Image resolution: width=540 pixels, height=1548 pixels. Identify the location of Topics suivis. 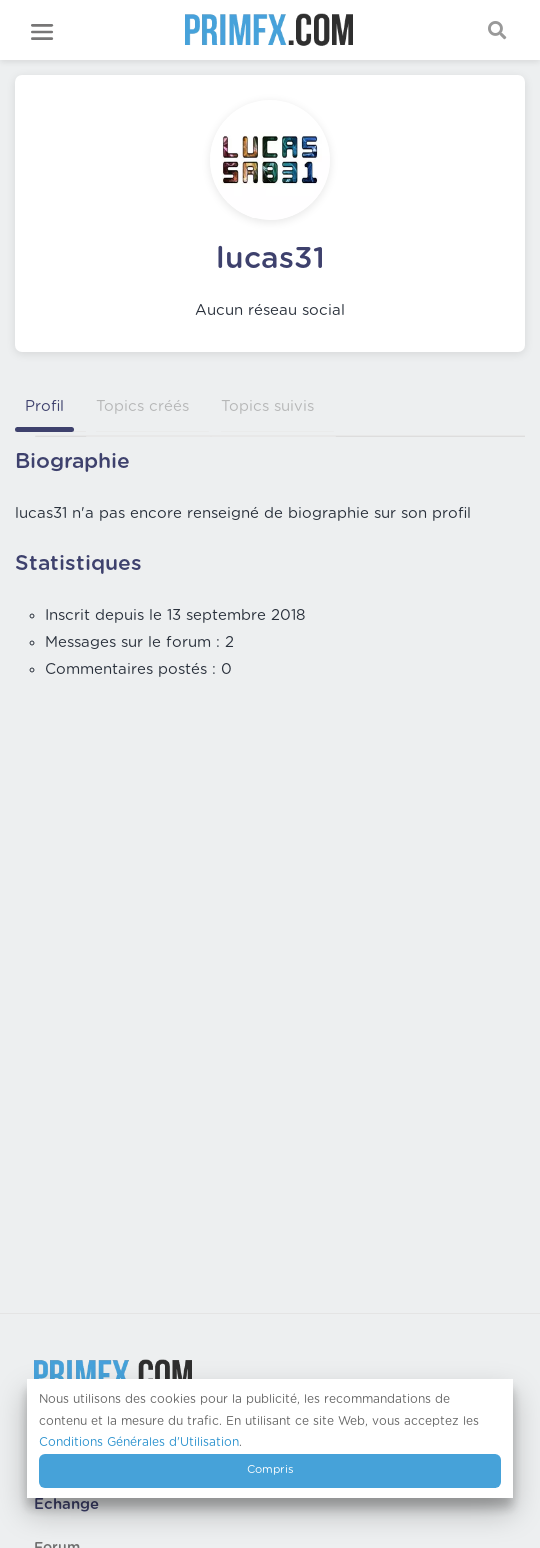
(267, 406).